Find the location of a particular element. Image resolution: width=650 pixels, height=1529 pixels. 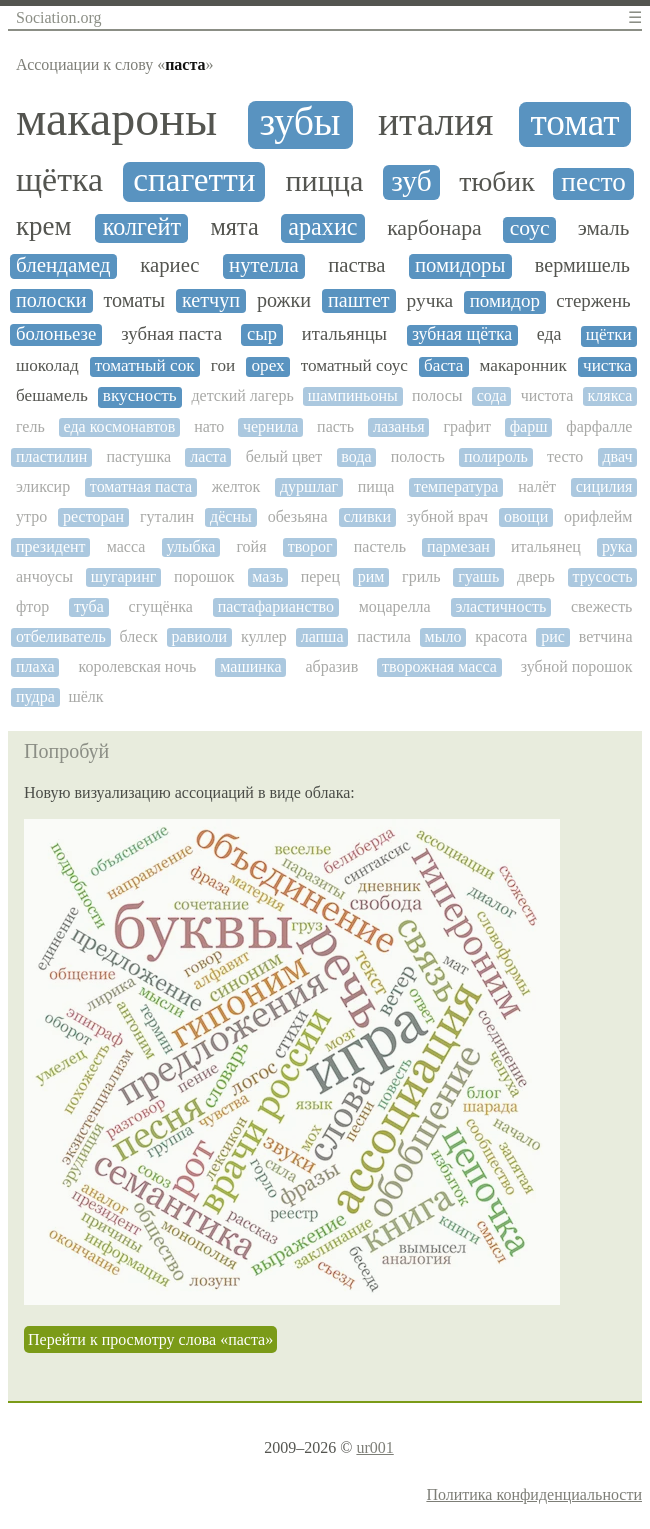

двач is located at coordinates (617, 456).